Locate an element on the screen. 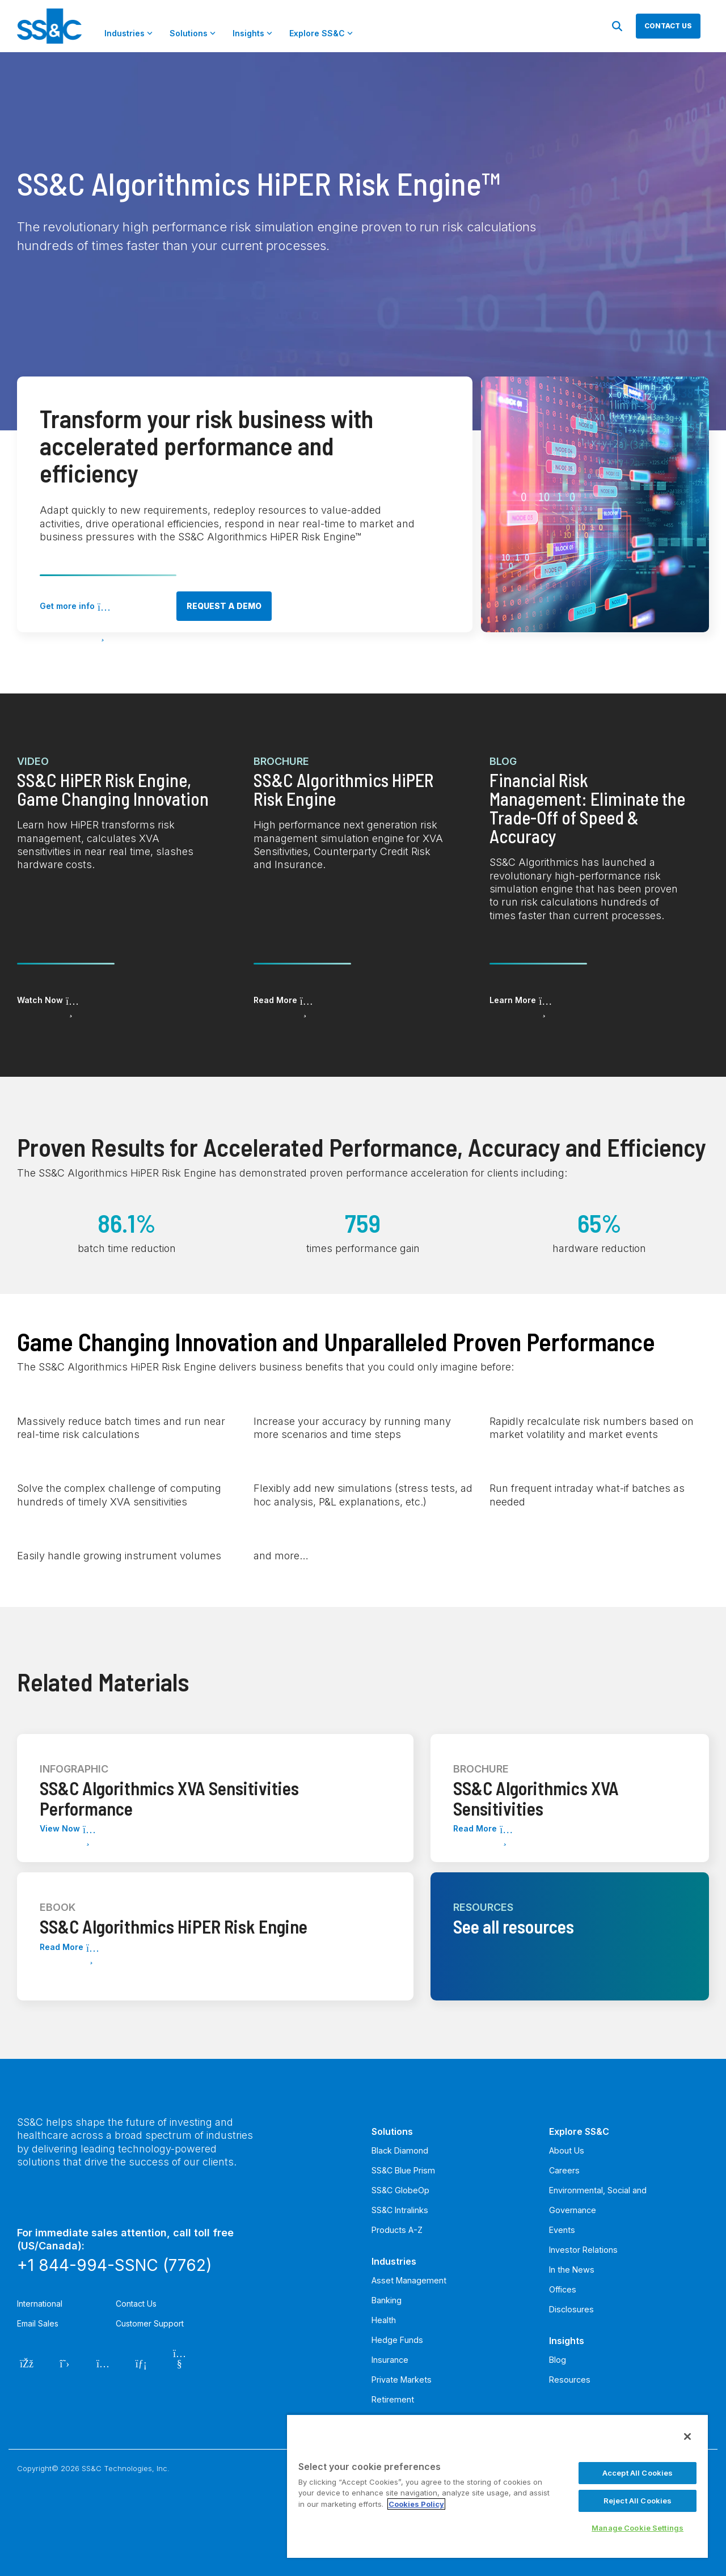 This screenshot has height=2576, width=726. Industries [menuitem] is located at coordinates (394, 2261).